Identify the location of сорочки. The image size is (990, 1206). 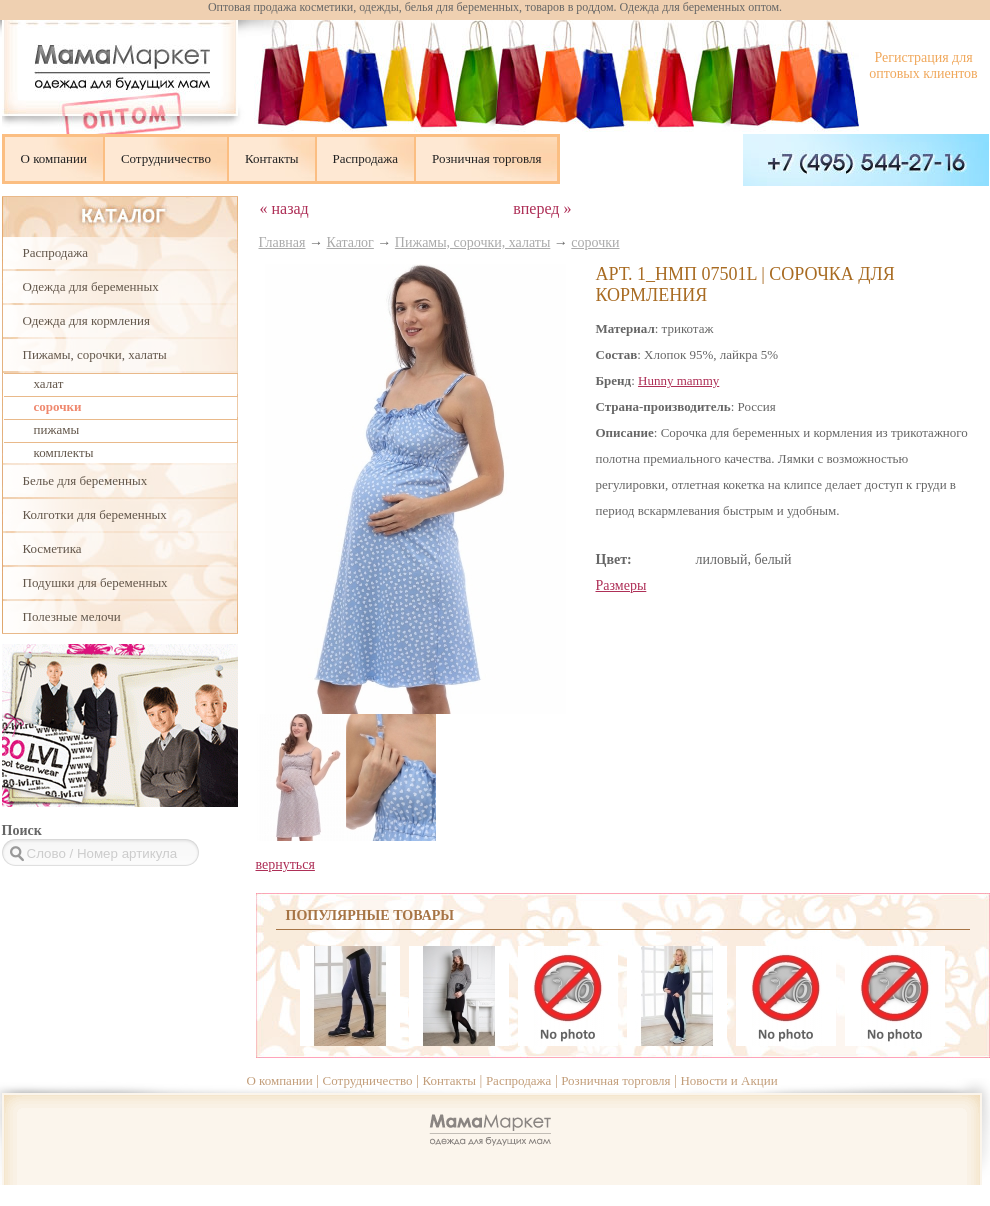
(58, 406).